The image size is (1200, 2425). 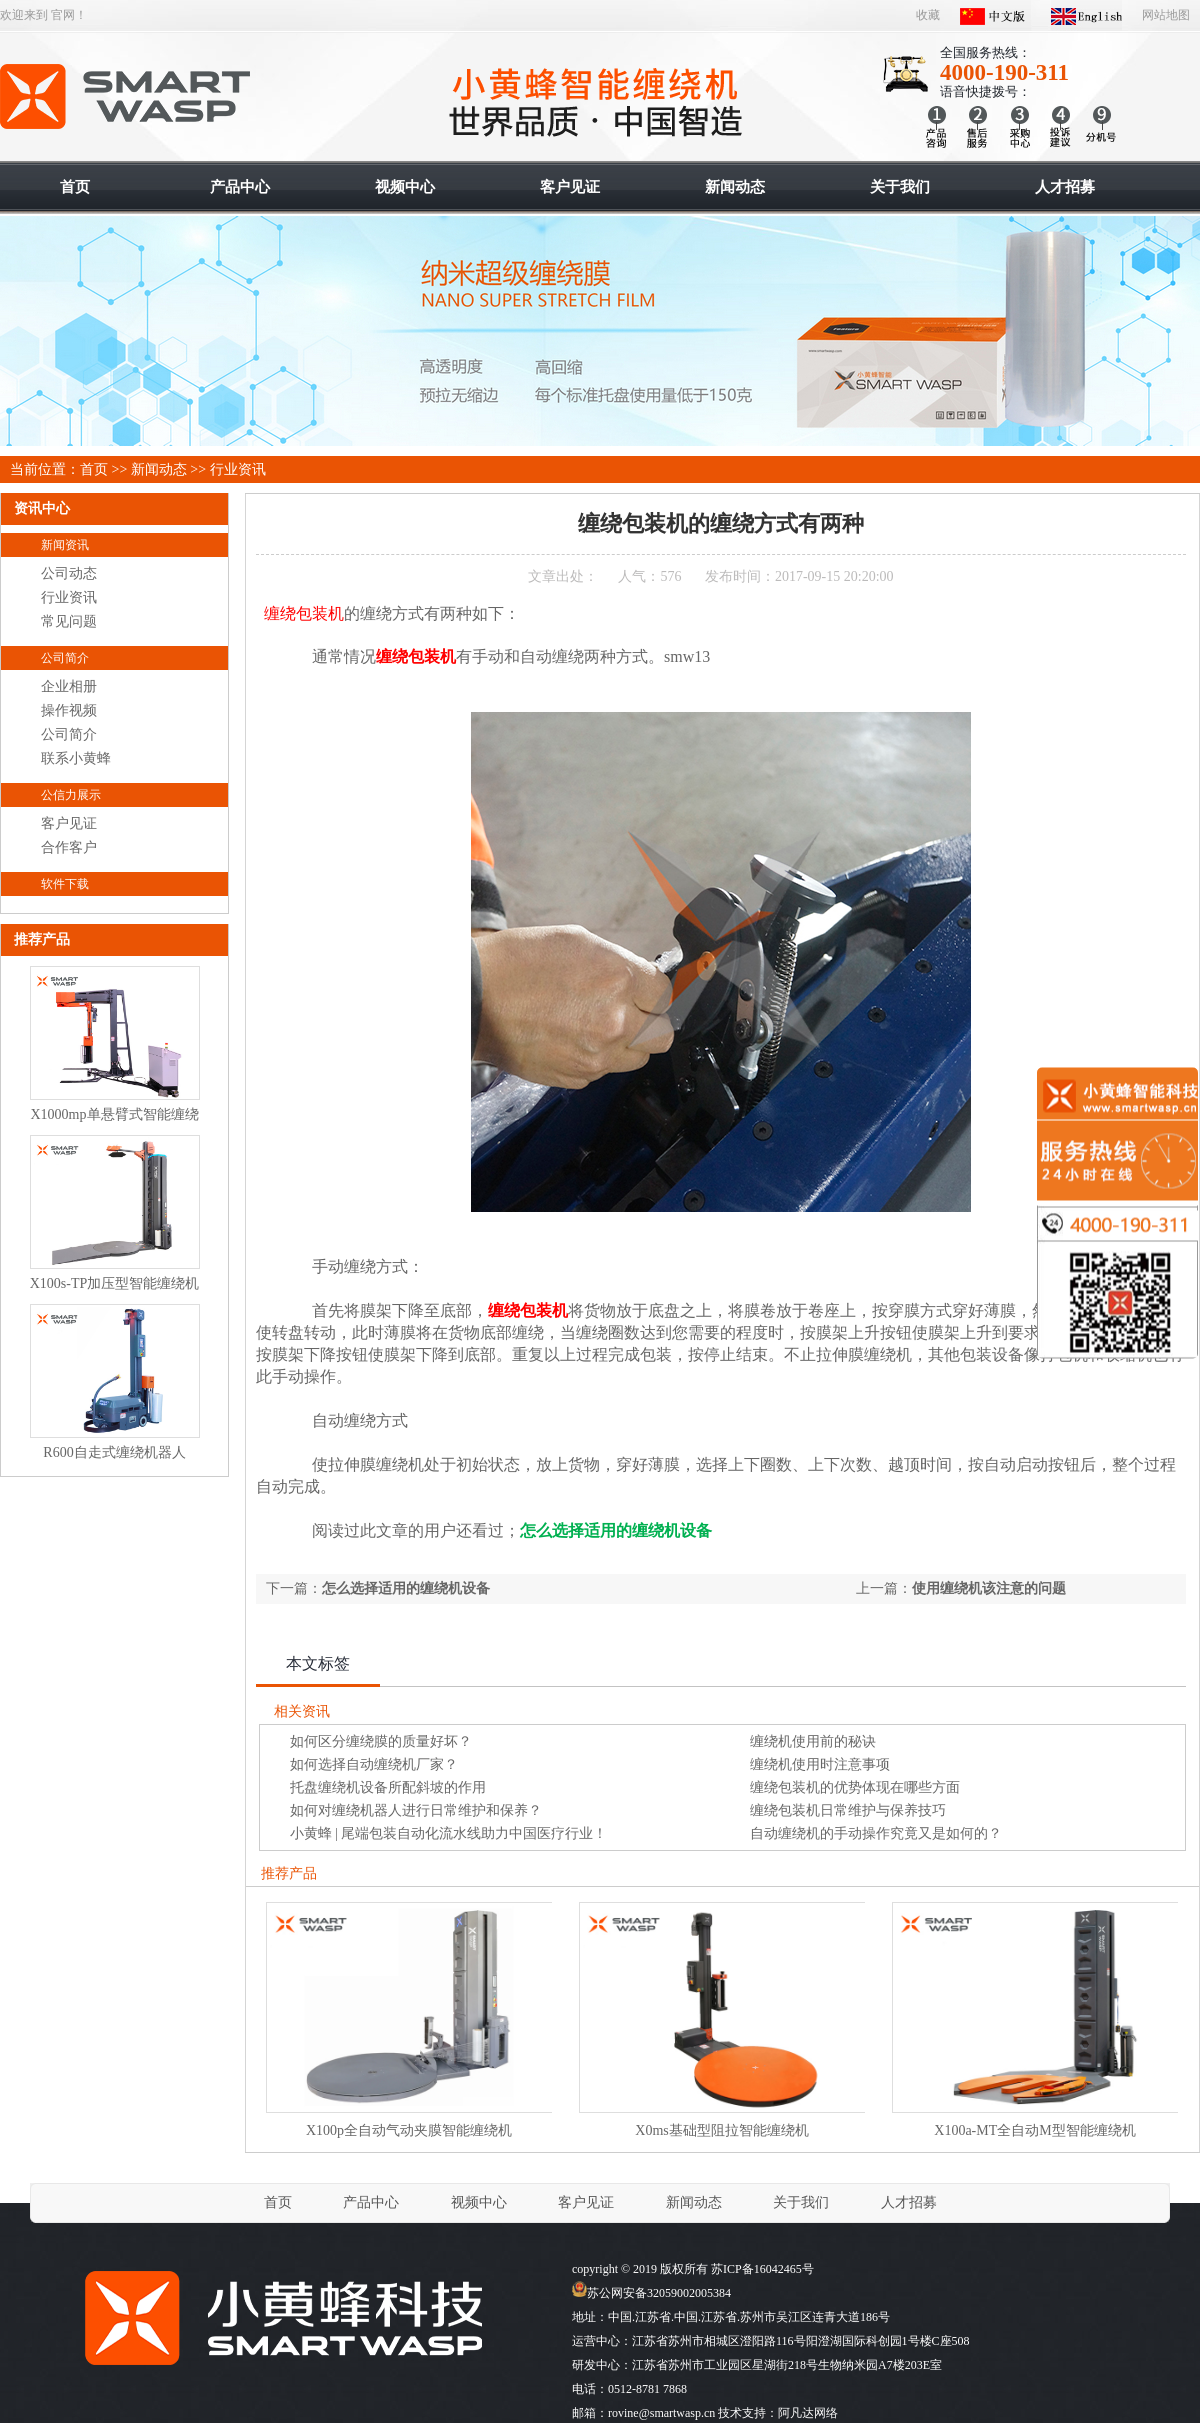 I want to click on X100a-MT全自动M型智能缠绕机, so click(x=1034, y=2130).